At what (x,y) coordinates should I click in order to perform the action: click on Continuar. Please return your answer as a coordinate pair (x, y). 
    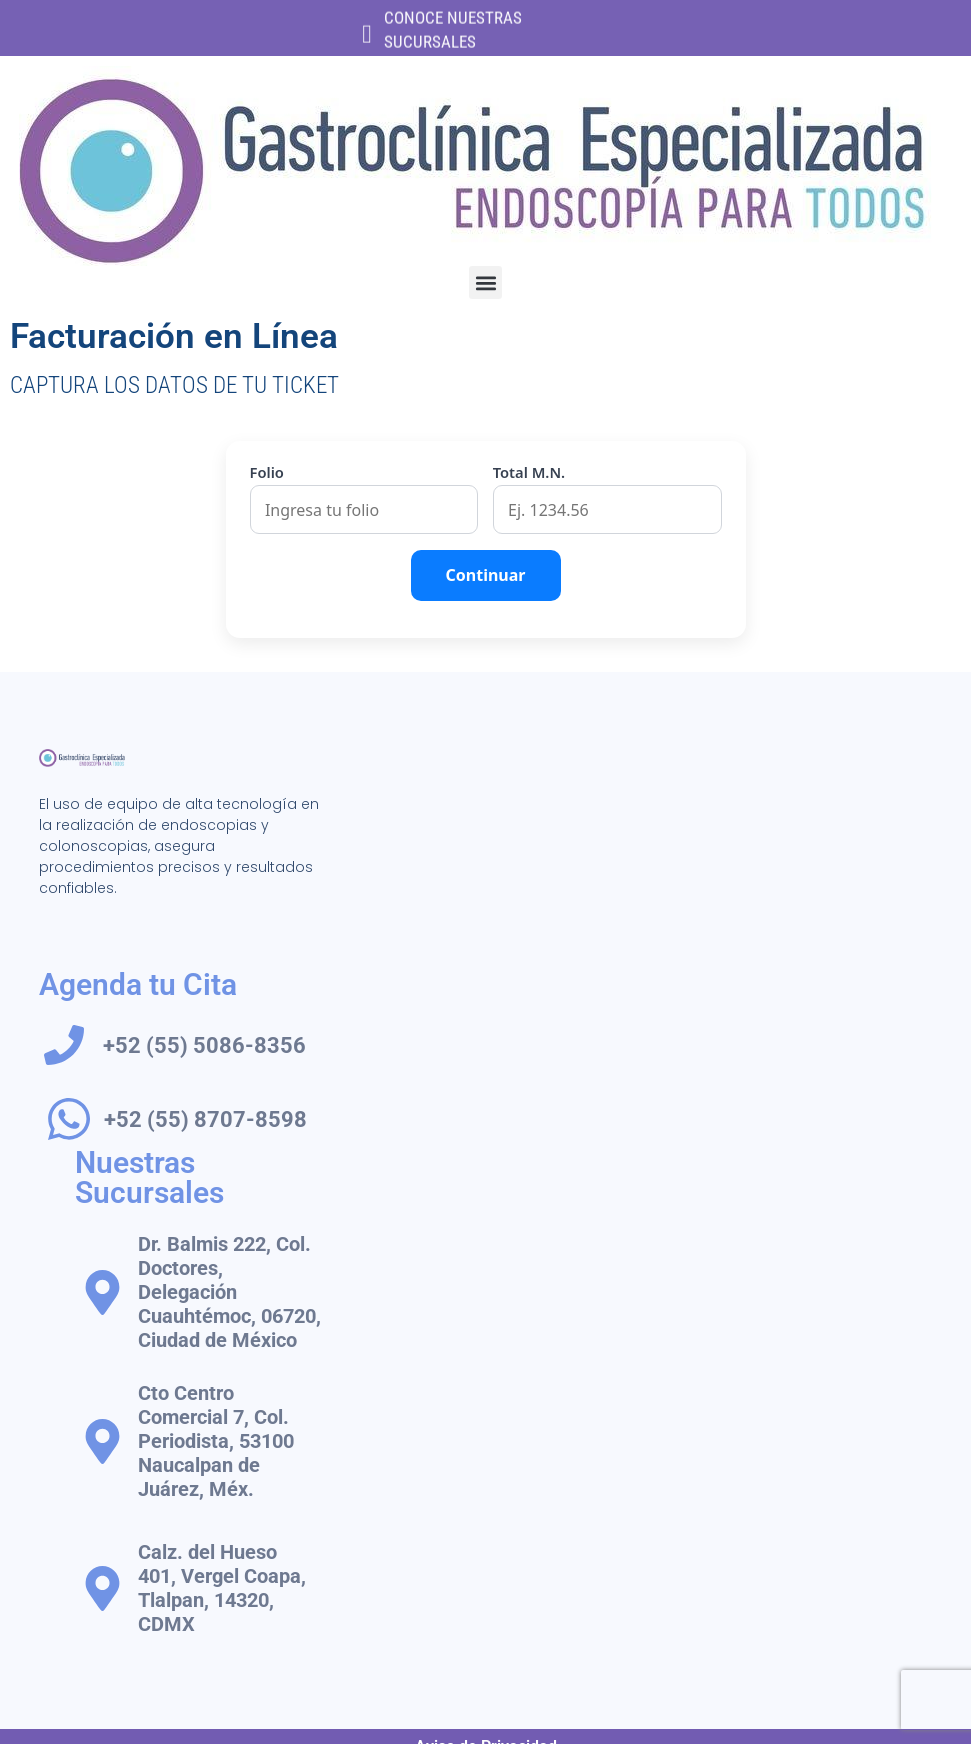
    Looking at the image, I should click on (486, 575).